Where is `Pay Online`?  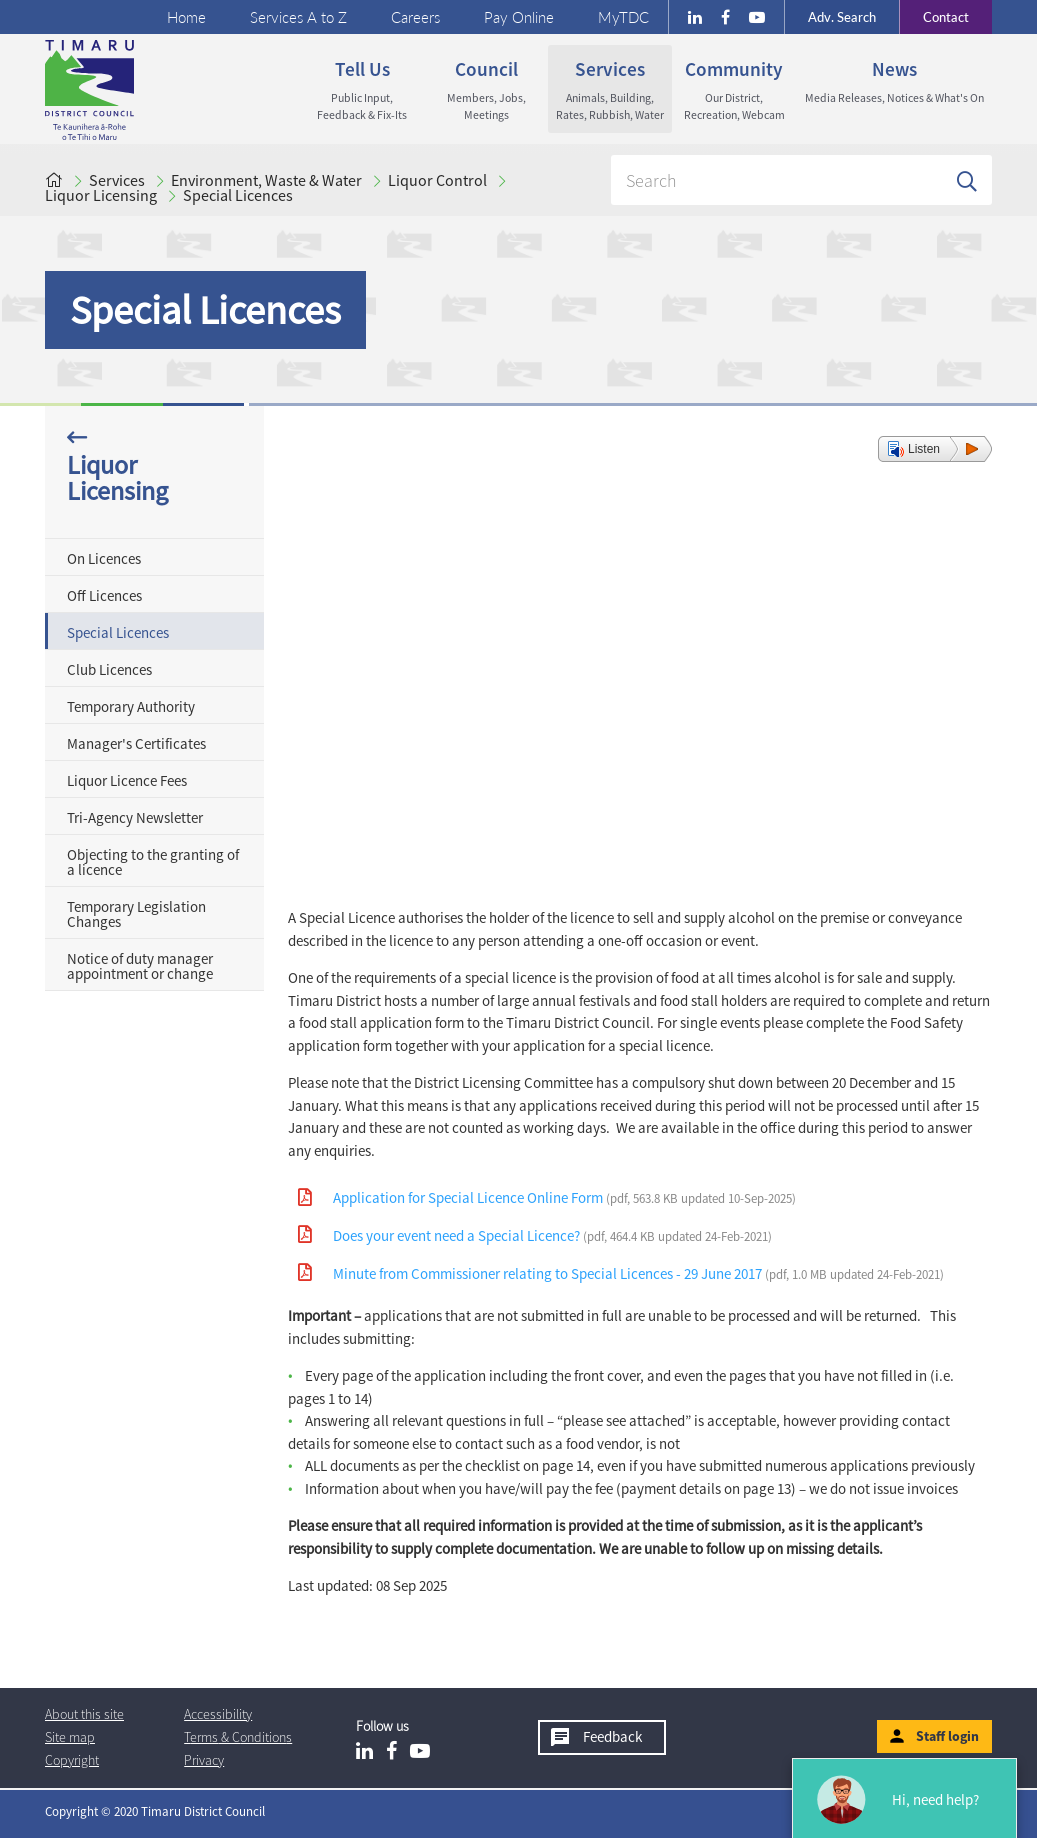
Pay Online is located at coordinates (519, 17).